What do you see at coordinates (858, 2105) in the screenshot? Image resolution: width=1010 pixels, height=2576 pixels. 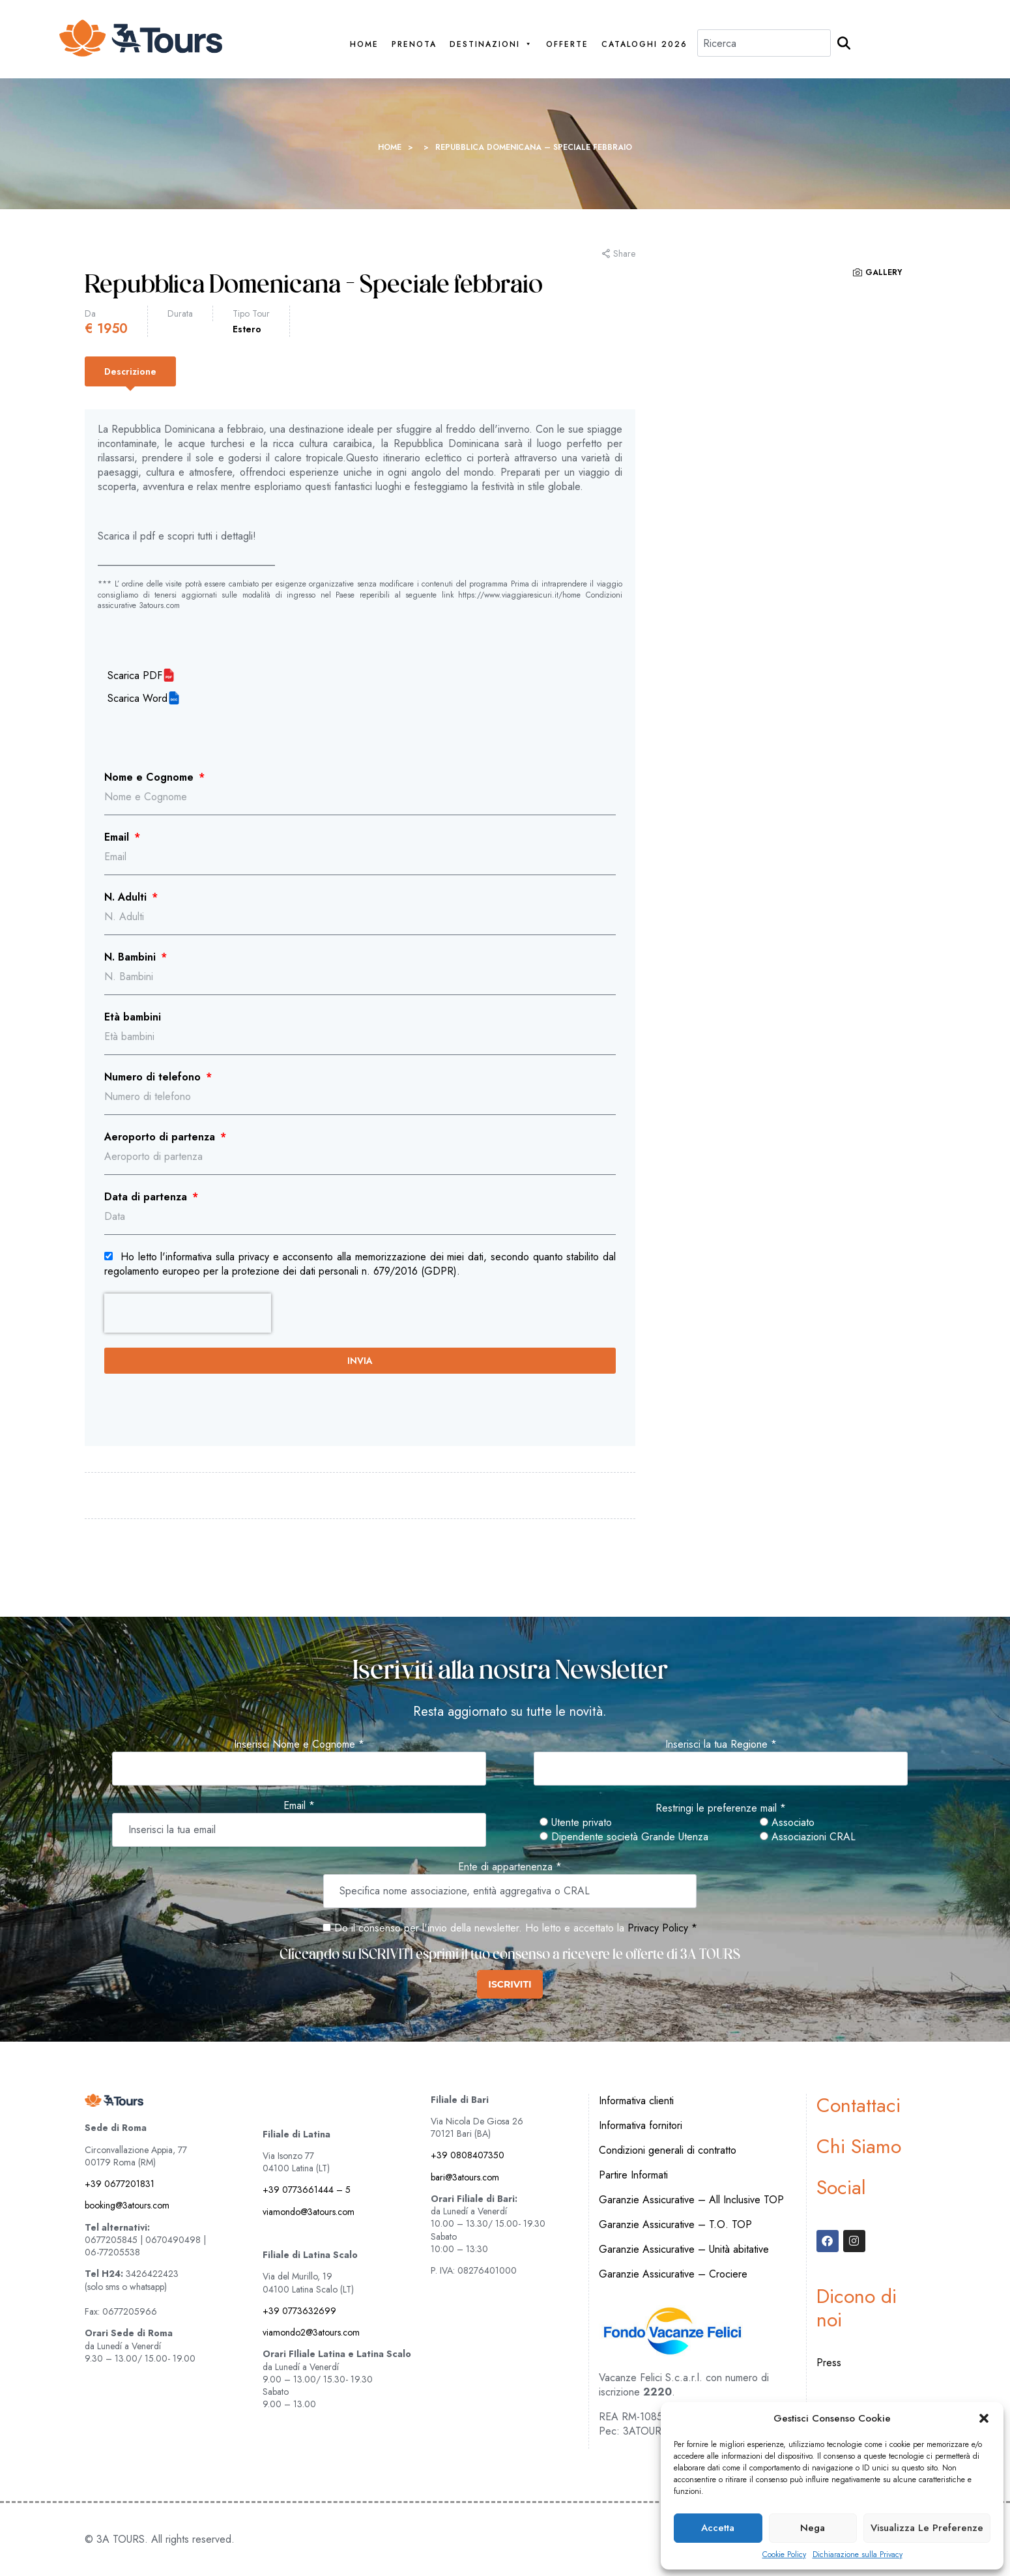 I see `Contattaci` at bounding box center [858, 2105].